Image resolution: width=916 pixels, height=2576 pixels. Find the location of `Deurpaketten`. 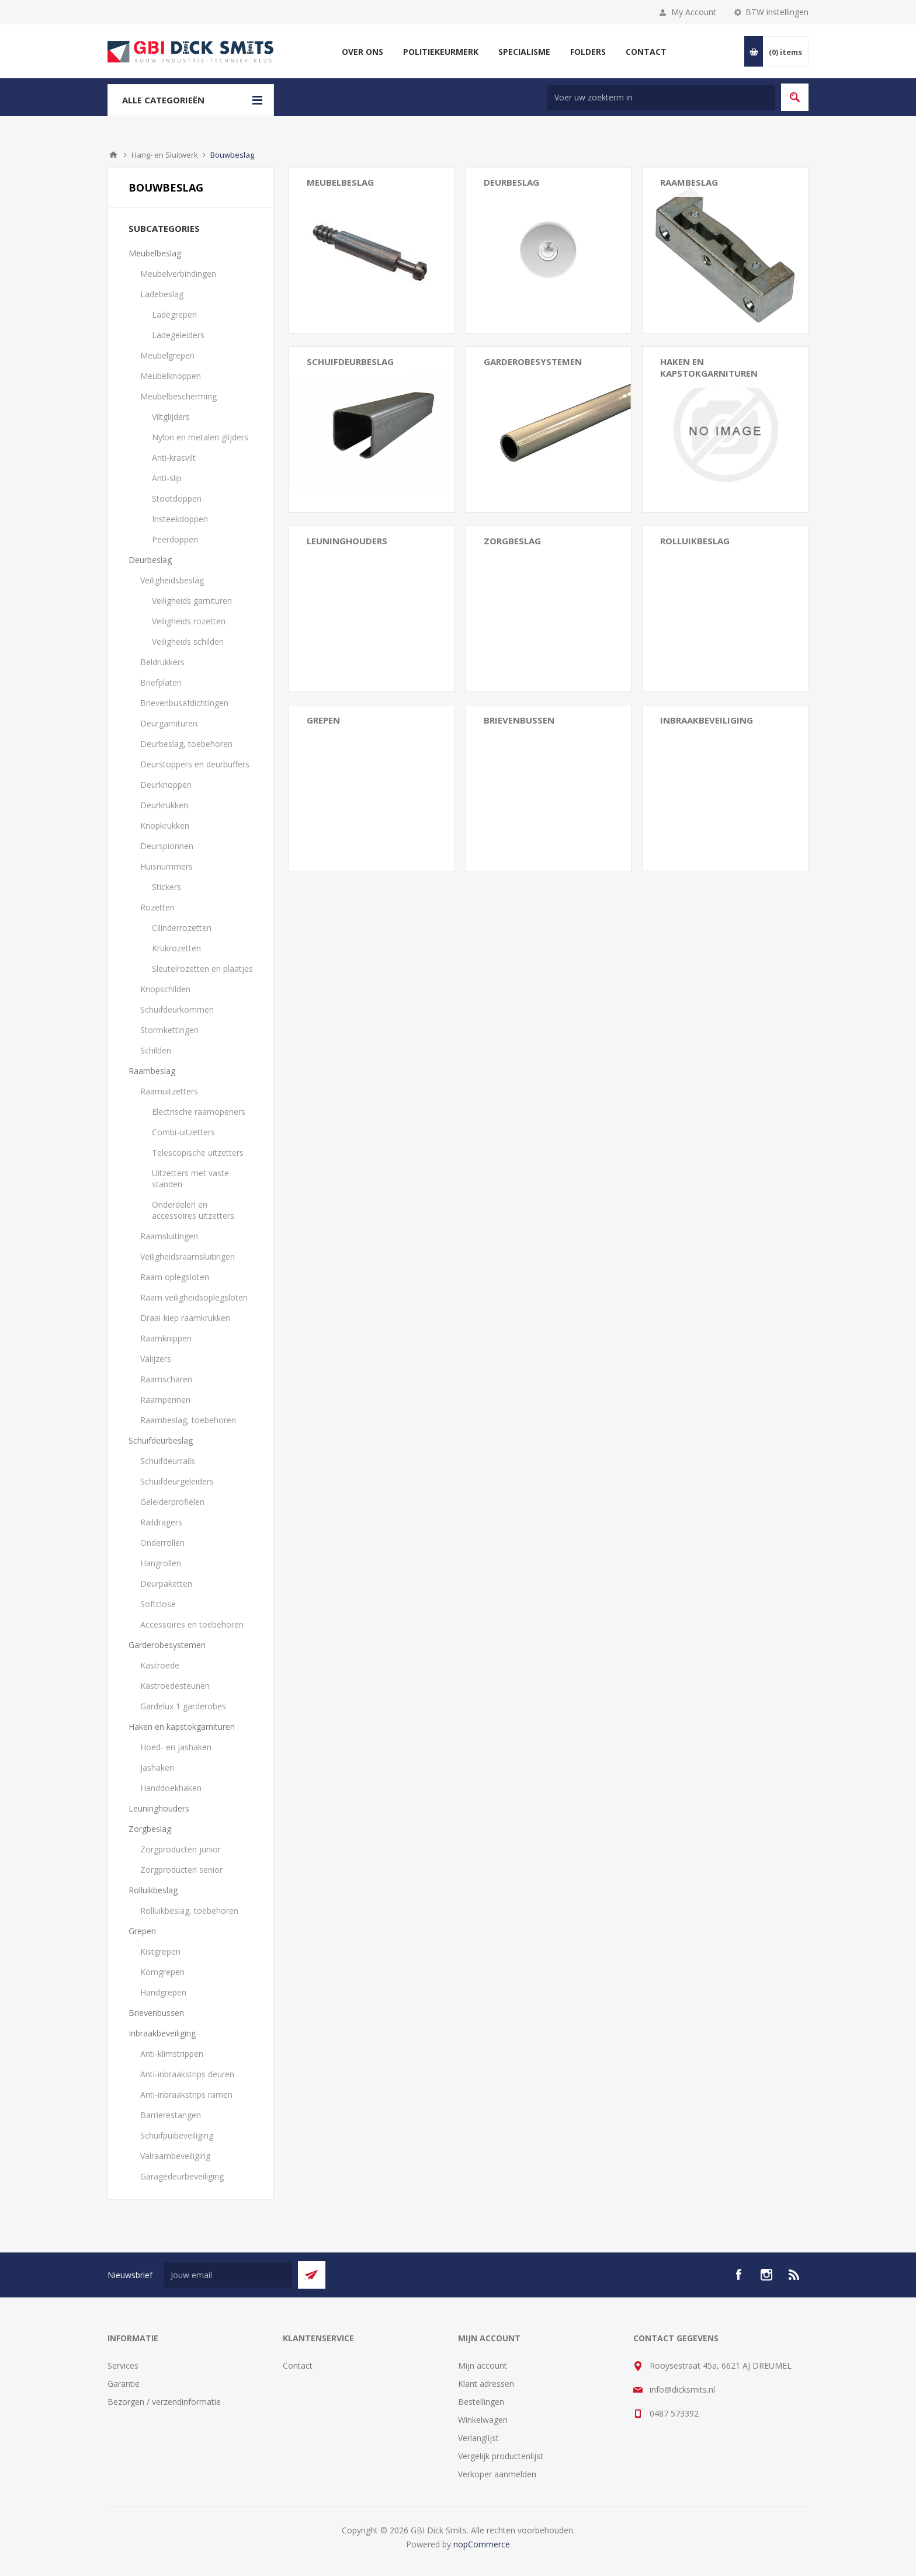

Deurpaketten is located at coordinates (166, 1583).